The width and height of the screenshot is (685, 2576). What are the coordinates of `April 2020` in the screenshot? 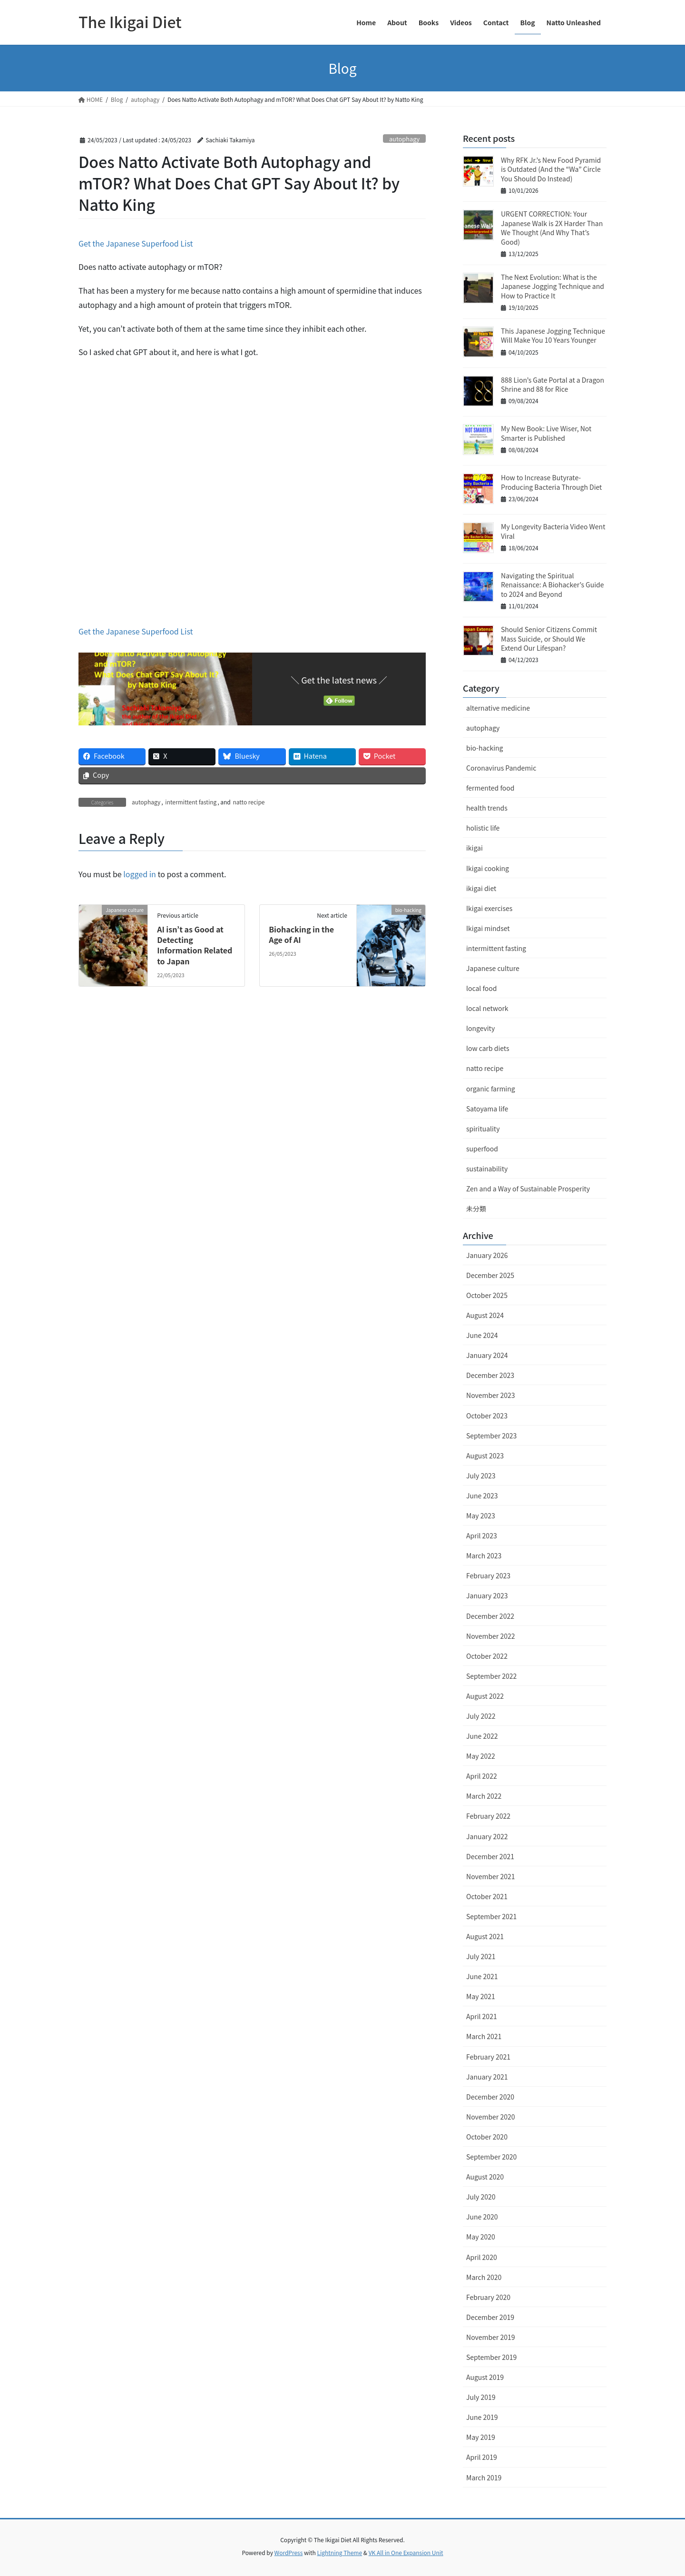 It's located at (481, 2257).